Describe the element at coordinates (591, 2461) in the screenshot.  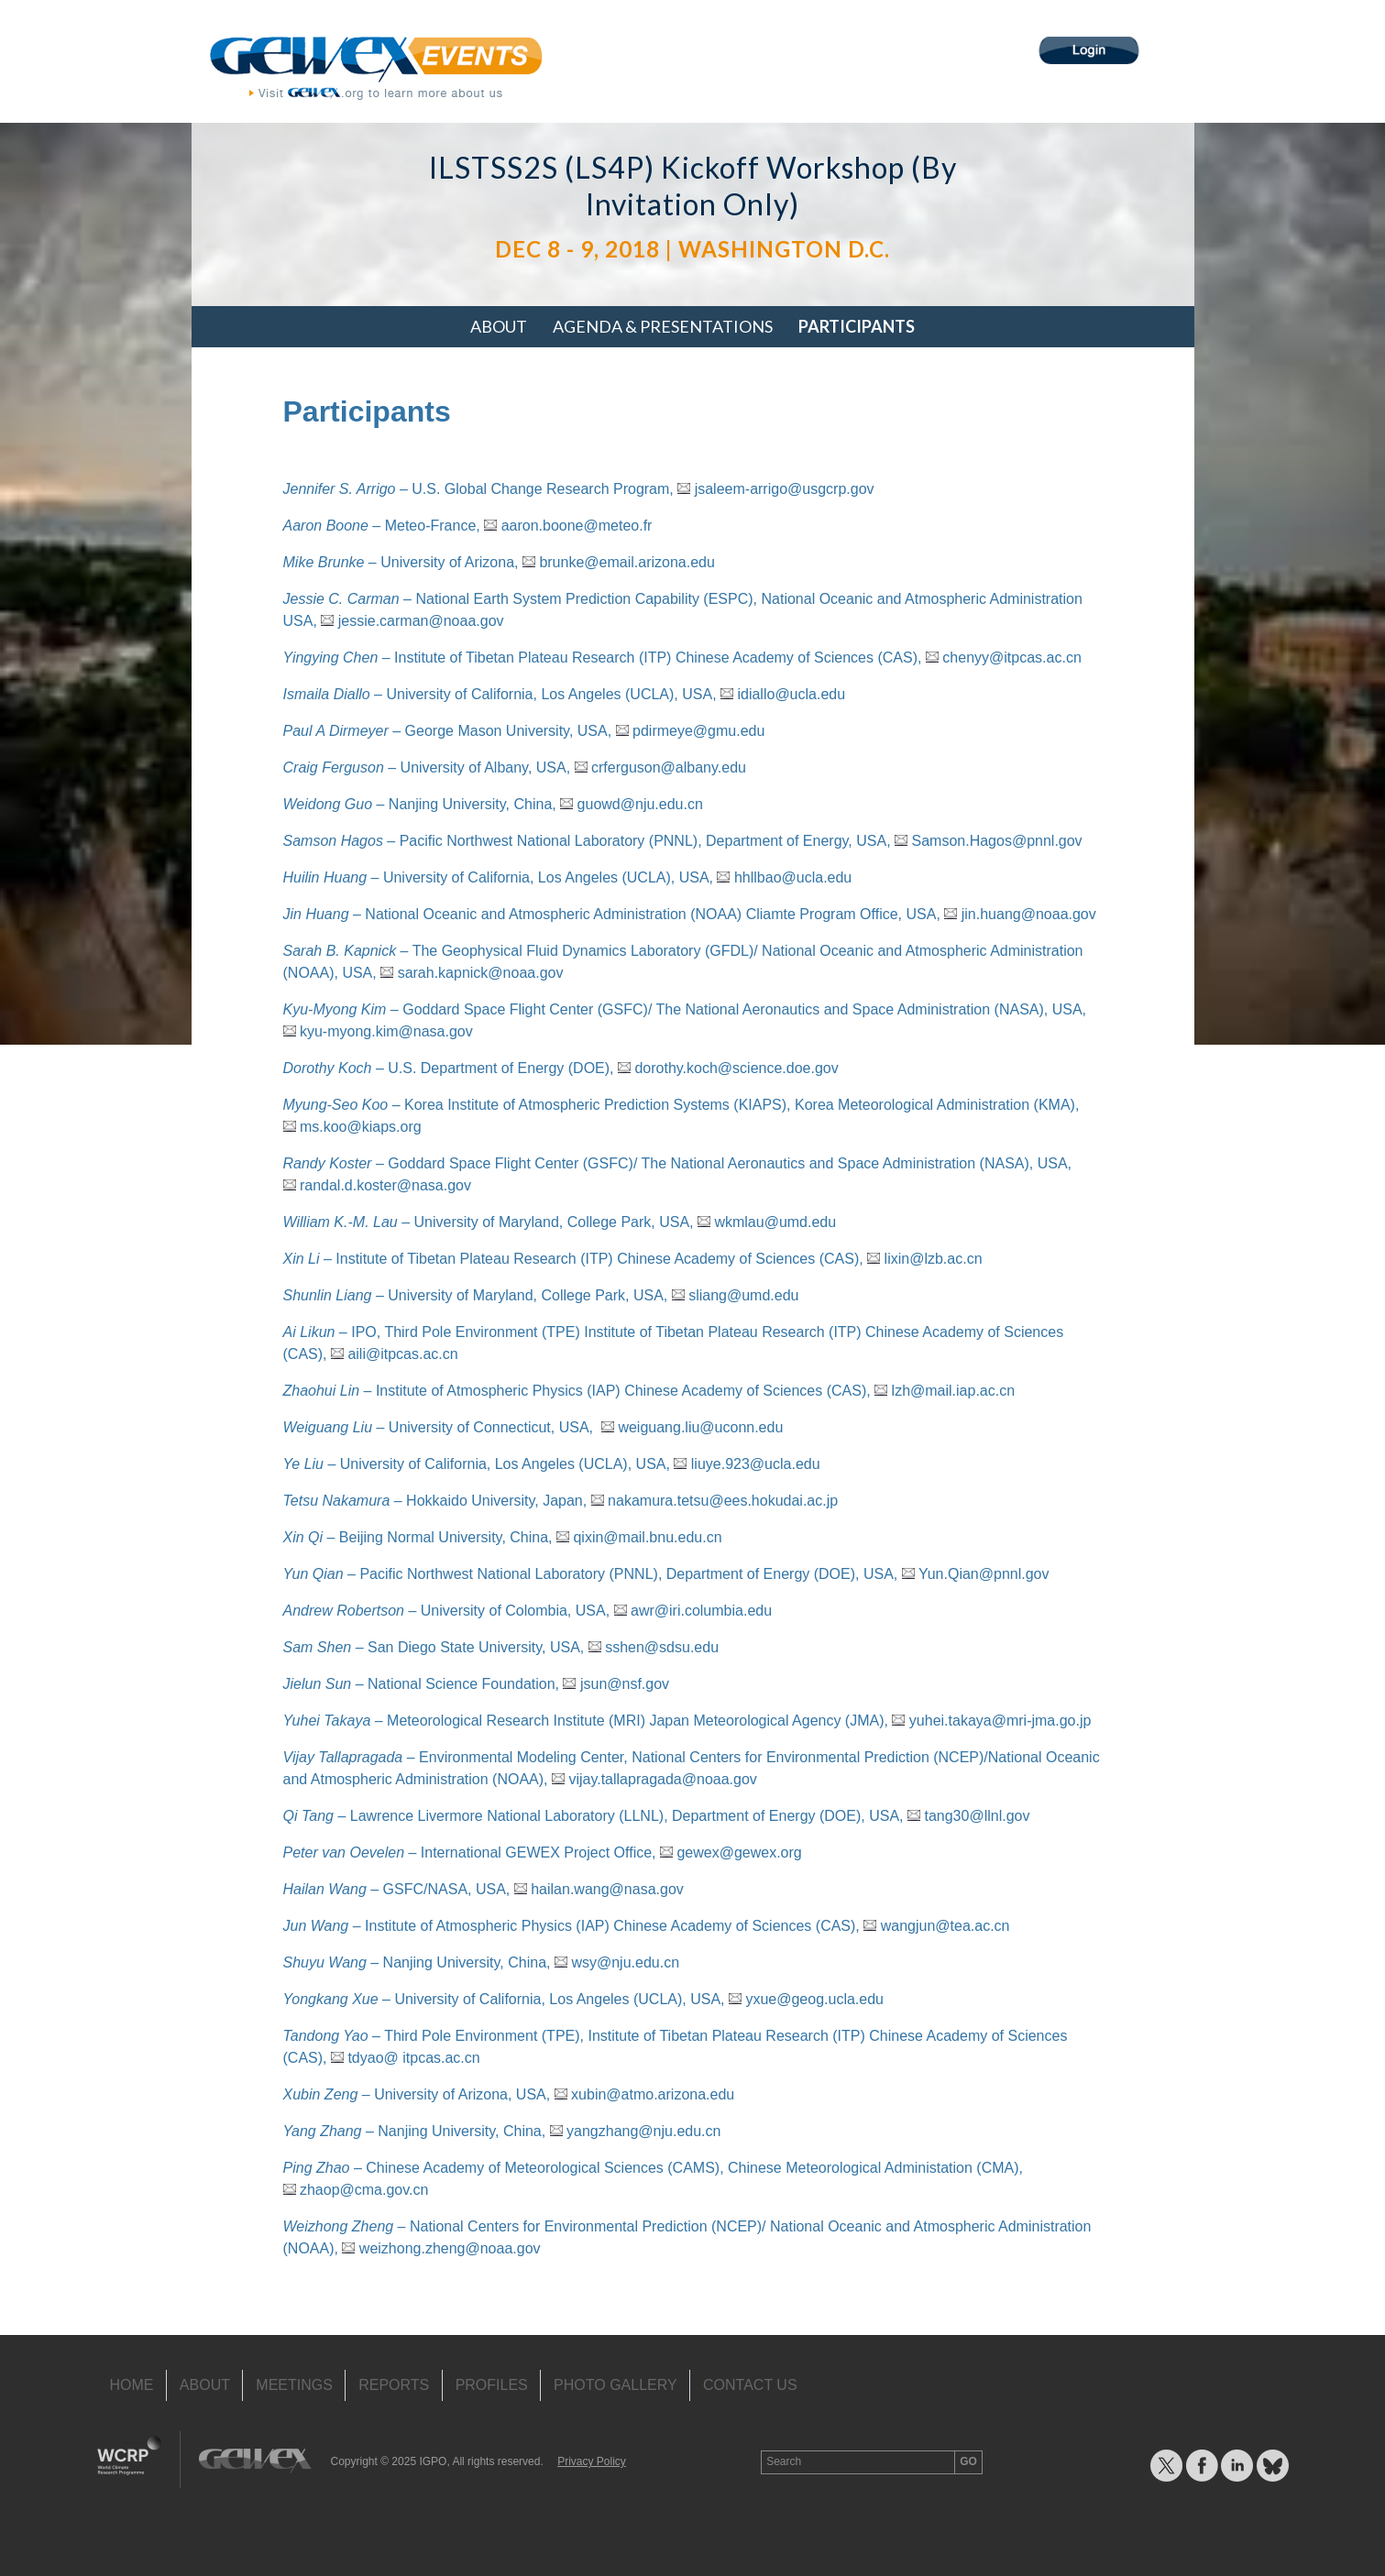
I see `Privacy Policy` at that location.